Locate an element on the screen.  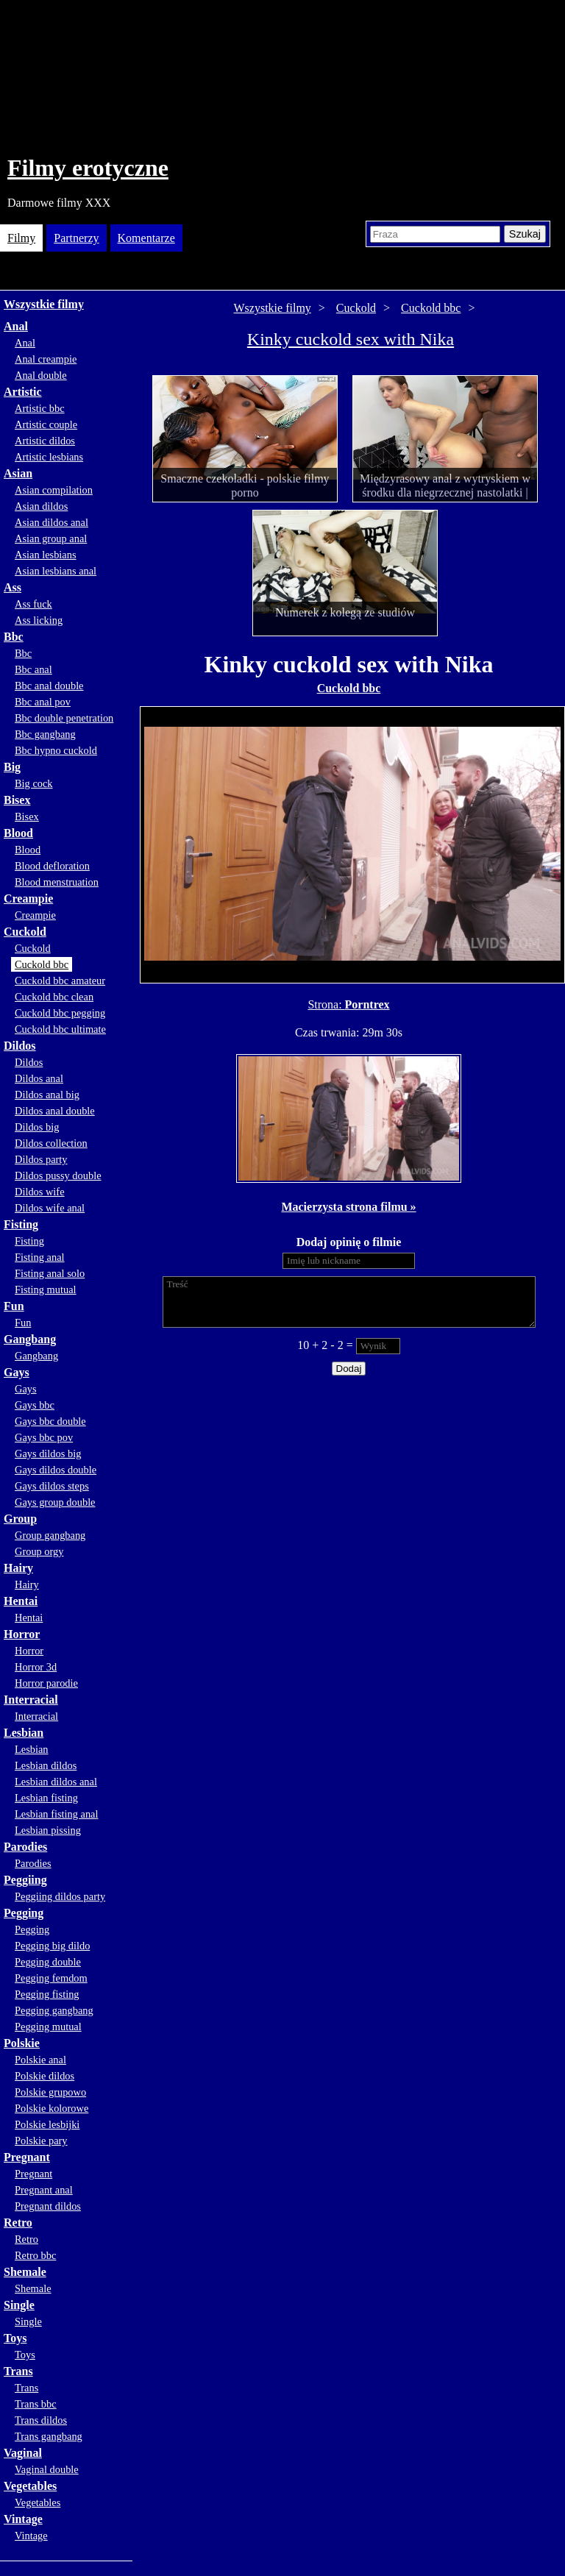
Lesbian is located at coordinates (23, 1732).